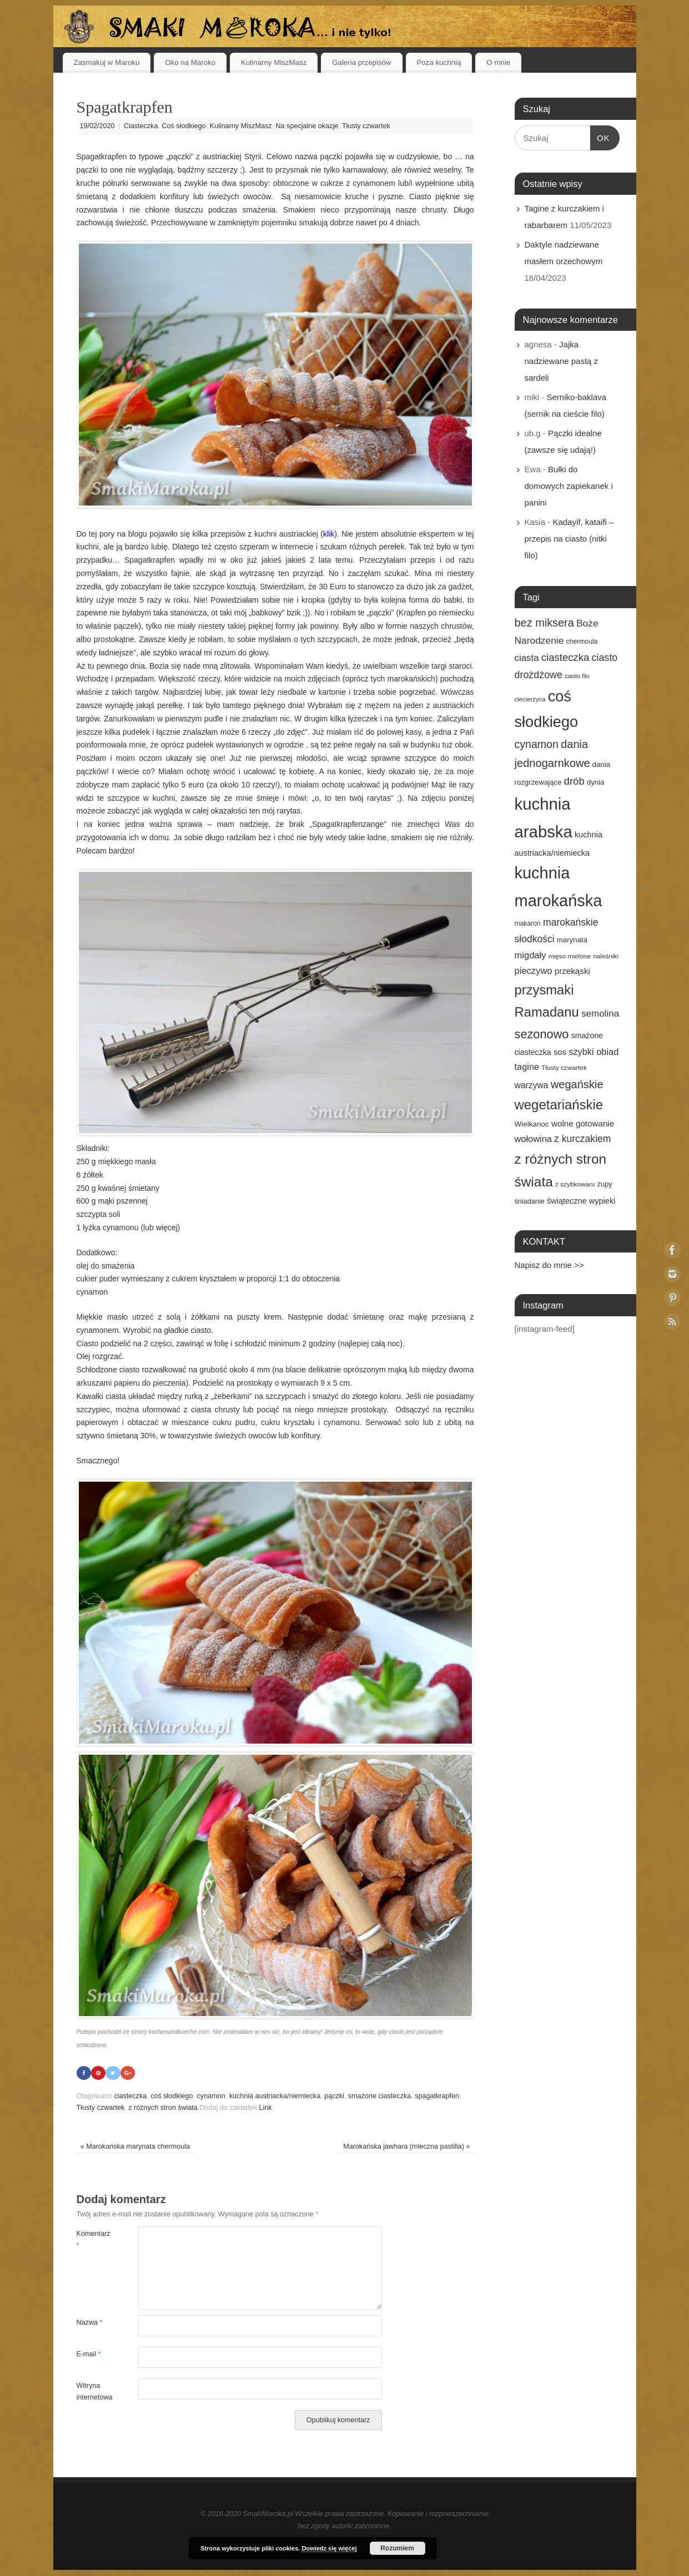 The height and width of the screenshot is (2576, 689). I want to click on warzywa [warzywa (25 elementów)], so click(532, 1085).